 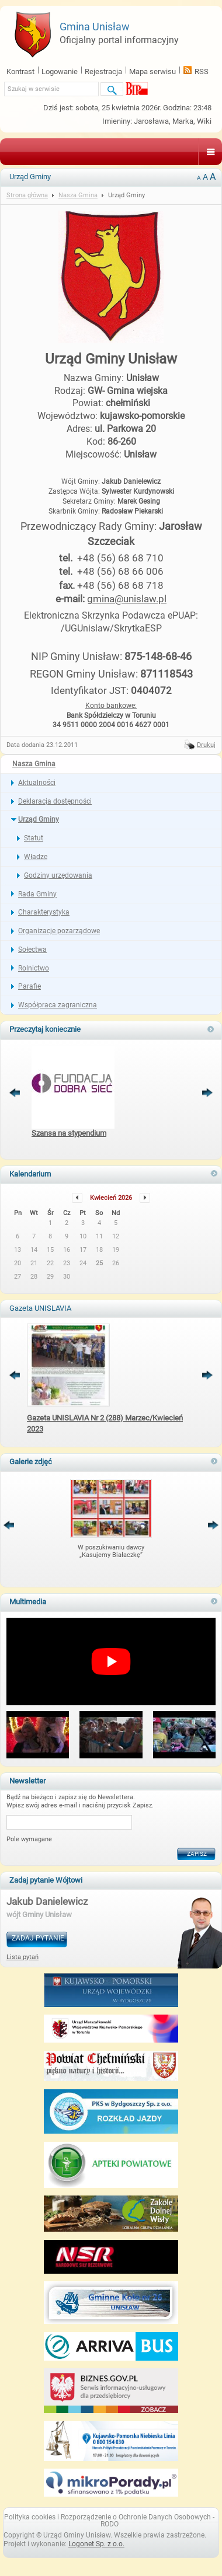 What do you see at coordinates (33, 968) in the screenshot?
I see `Rolnictwo` at bounding box center [33, 968].